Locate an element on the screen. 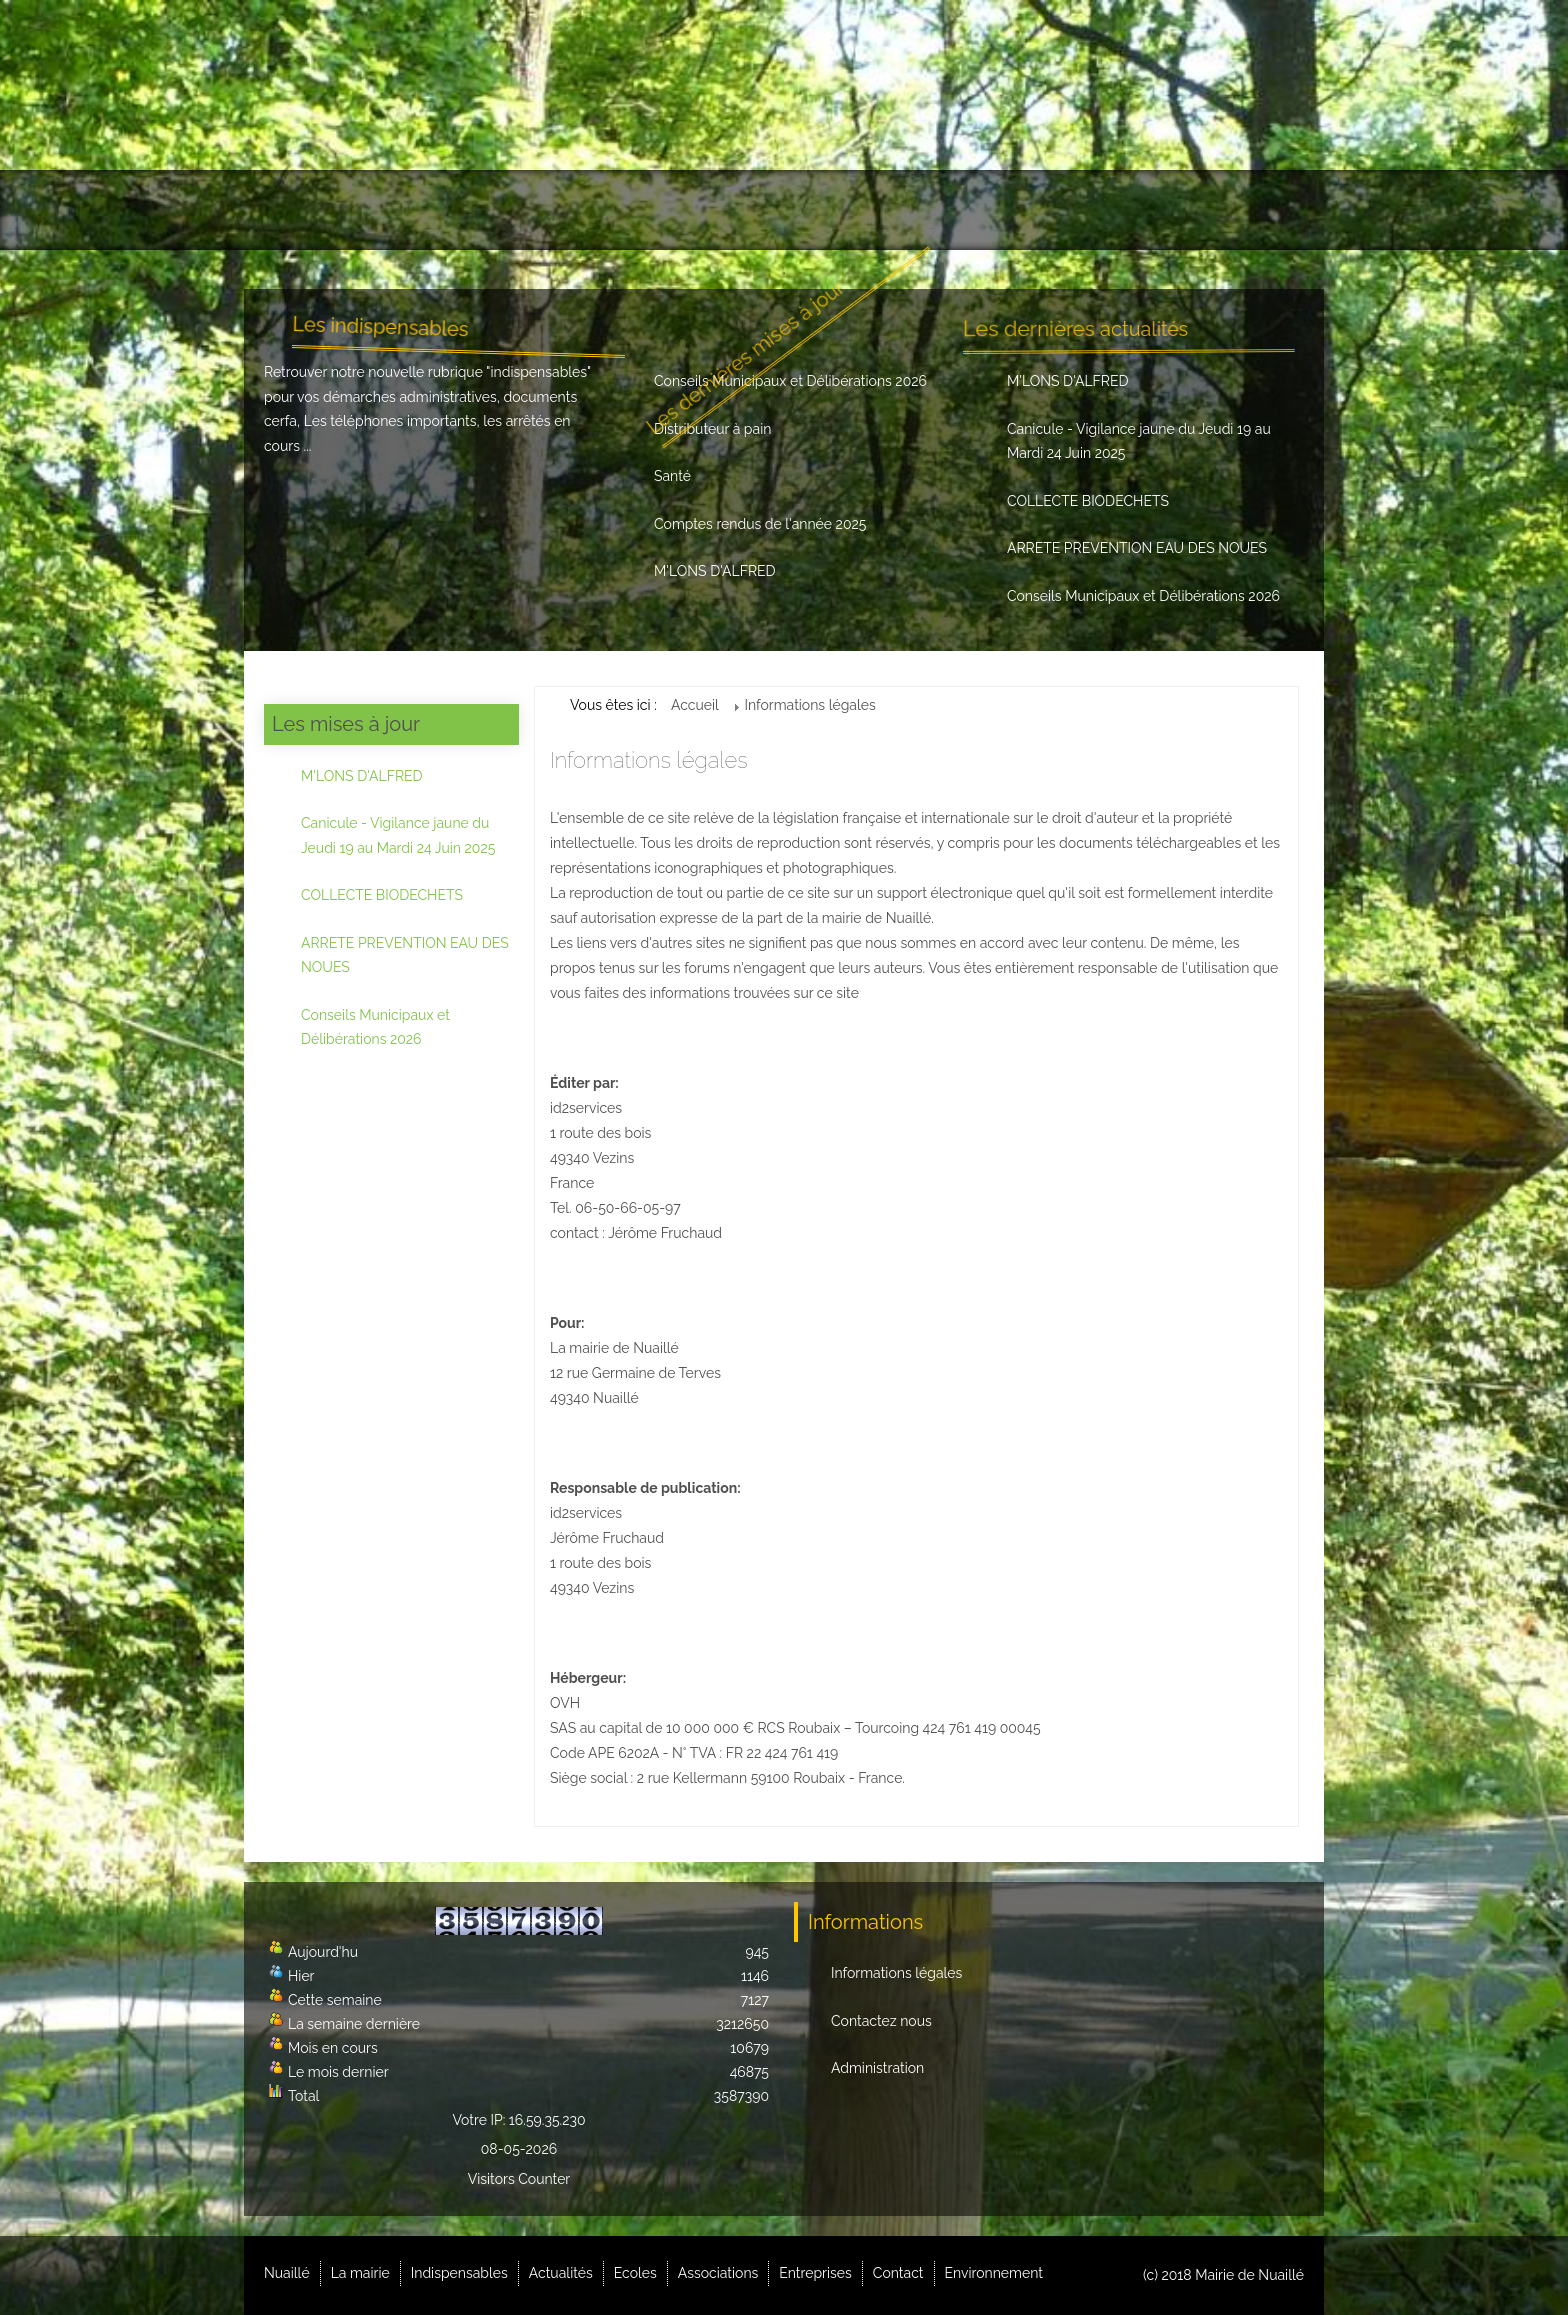 The image size is (1568, 2315). Associations is located at coordinates (873, 210).